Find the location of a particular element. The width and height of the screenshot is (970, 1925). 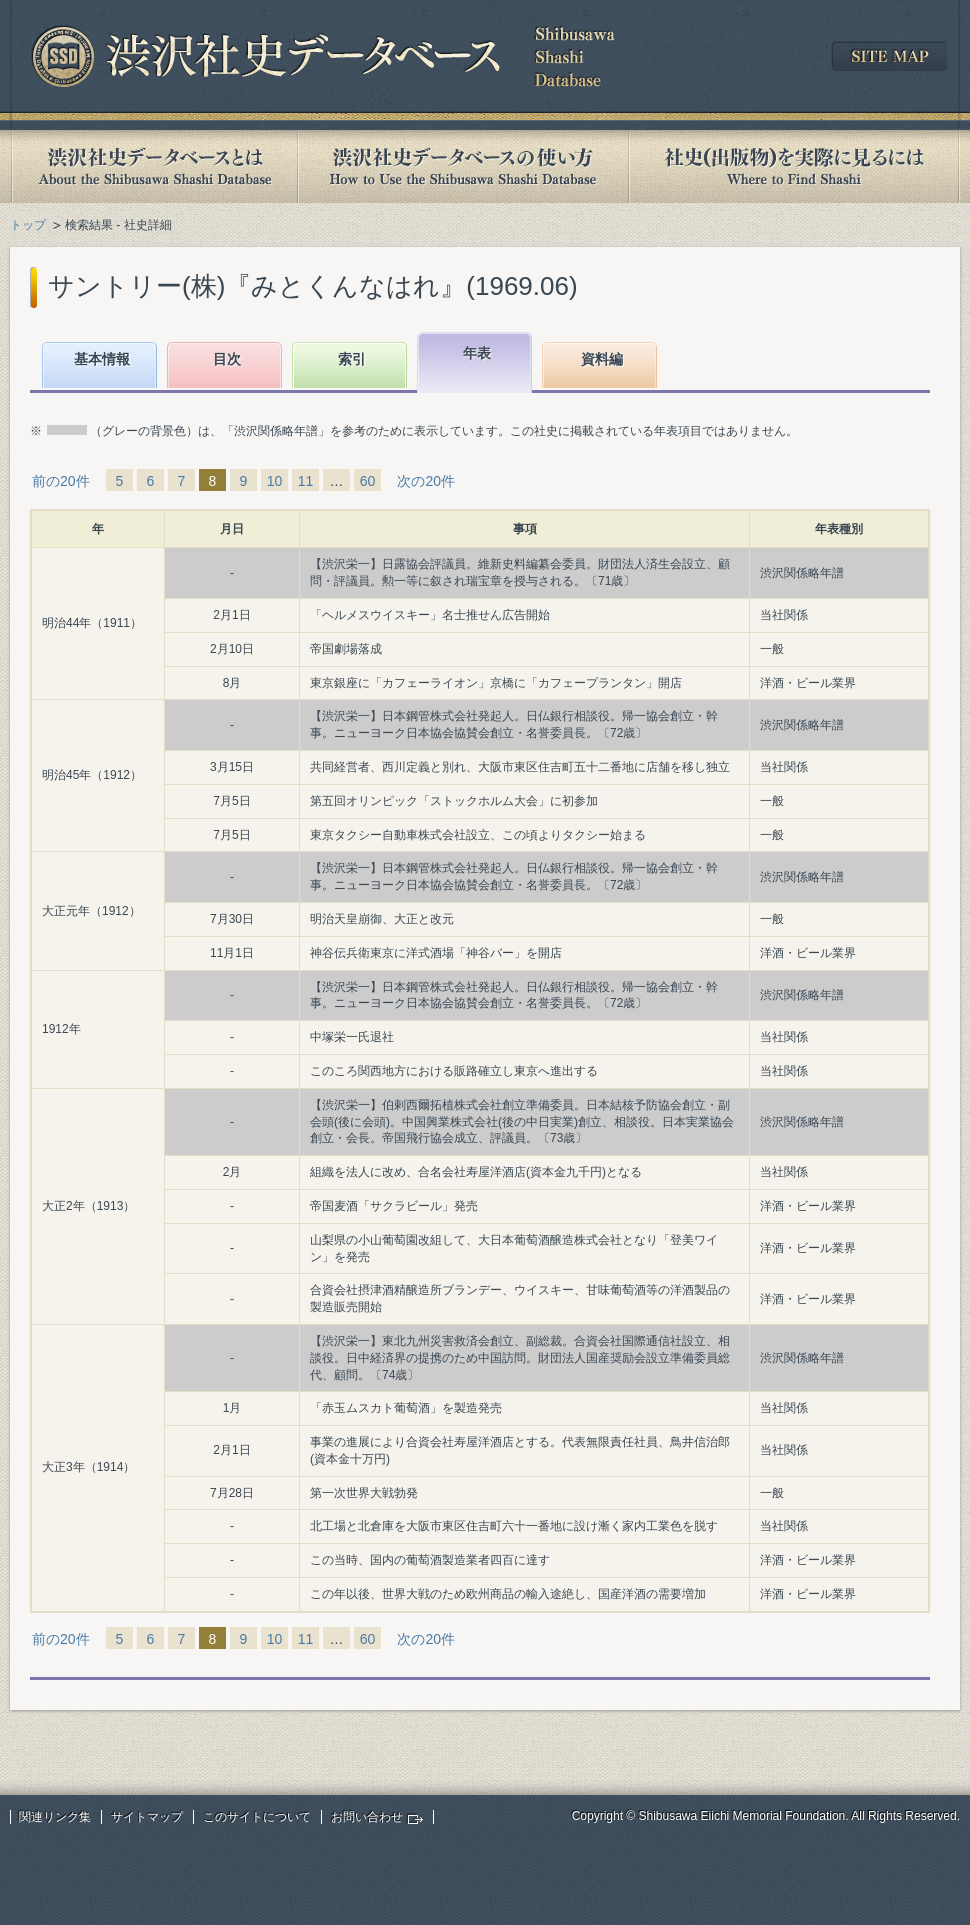

11 is located at coordinates (306, 481).